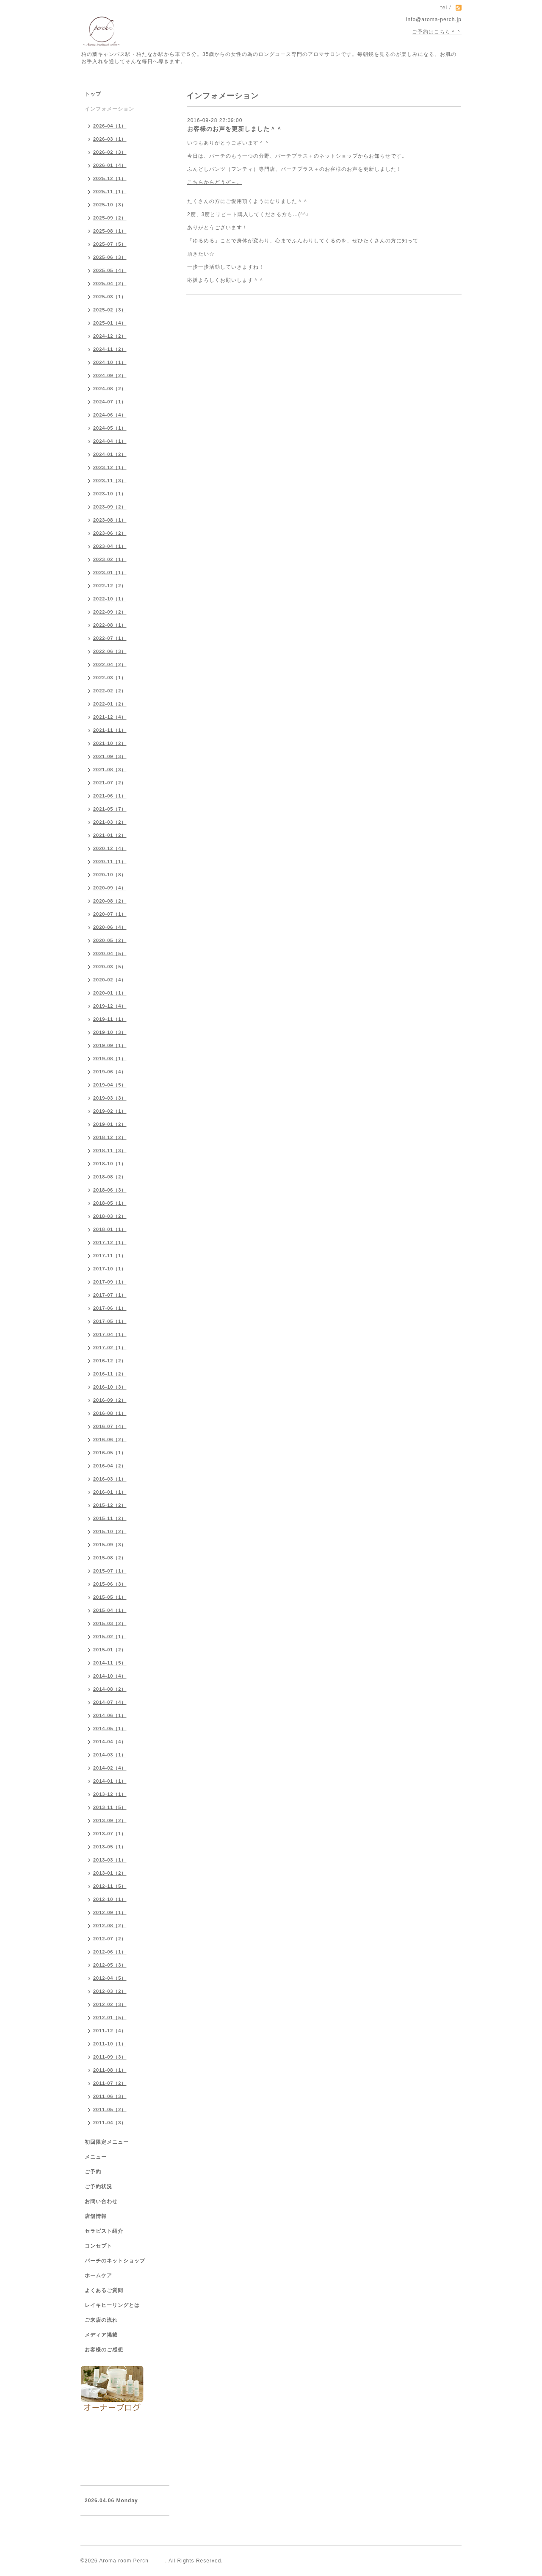  Describe the element at coordinates (110, 1623) in the screenshot. I see `2015-03（2）` at that location.